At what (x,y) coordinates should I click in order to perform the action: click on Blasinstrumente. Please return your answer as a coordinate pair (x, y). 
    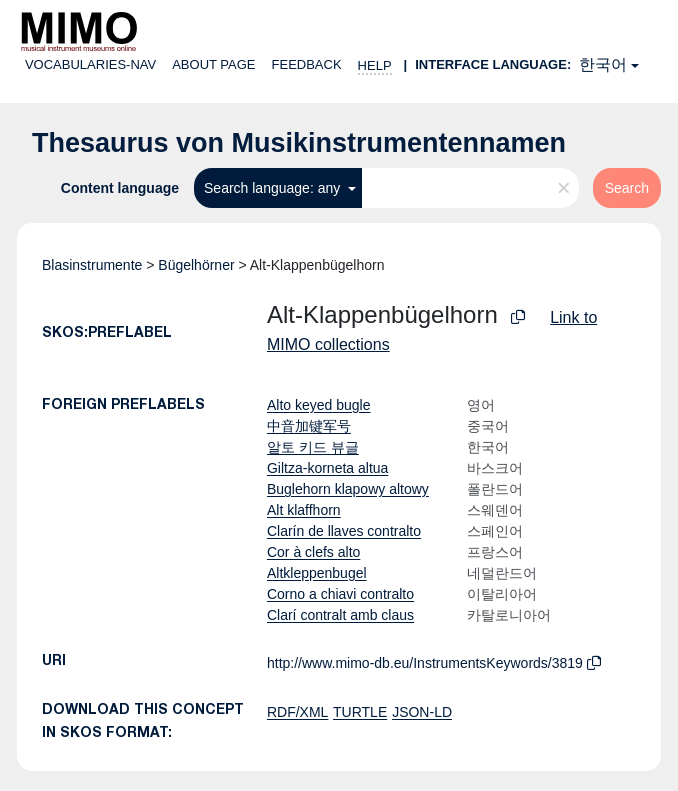
    Looking at the image, I should click on (92, 265).